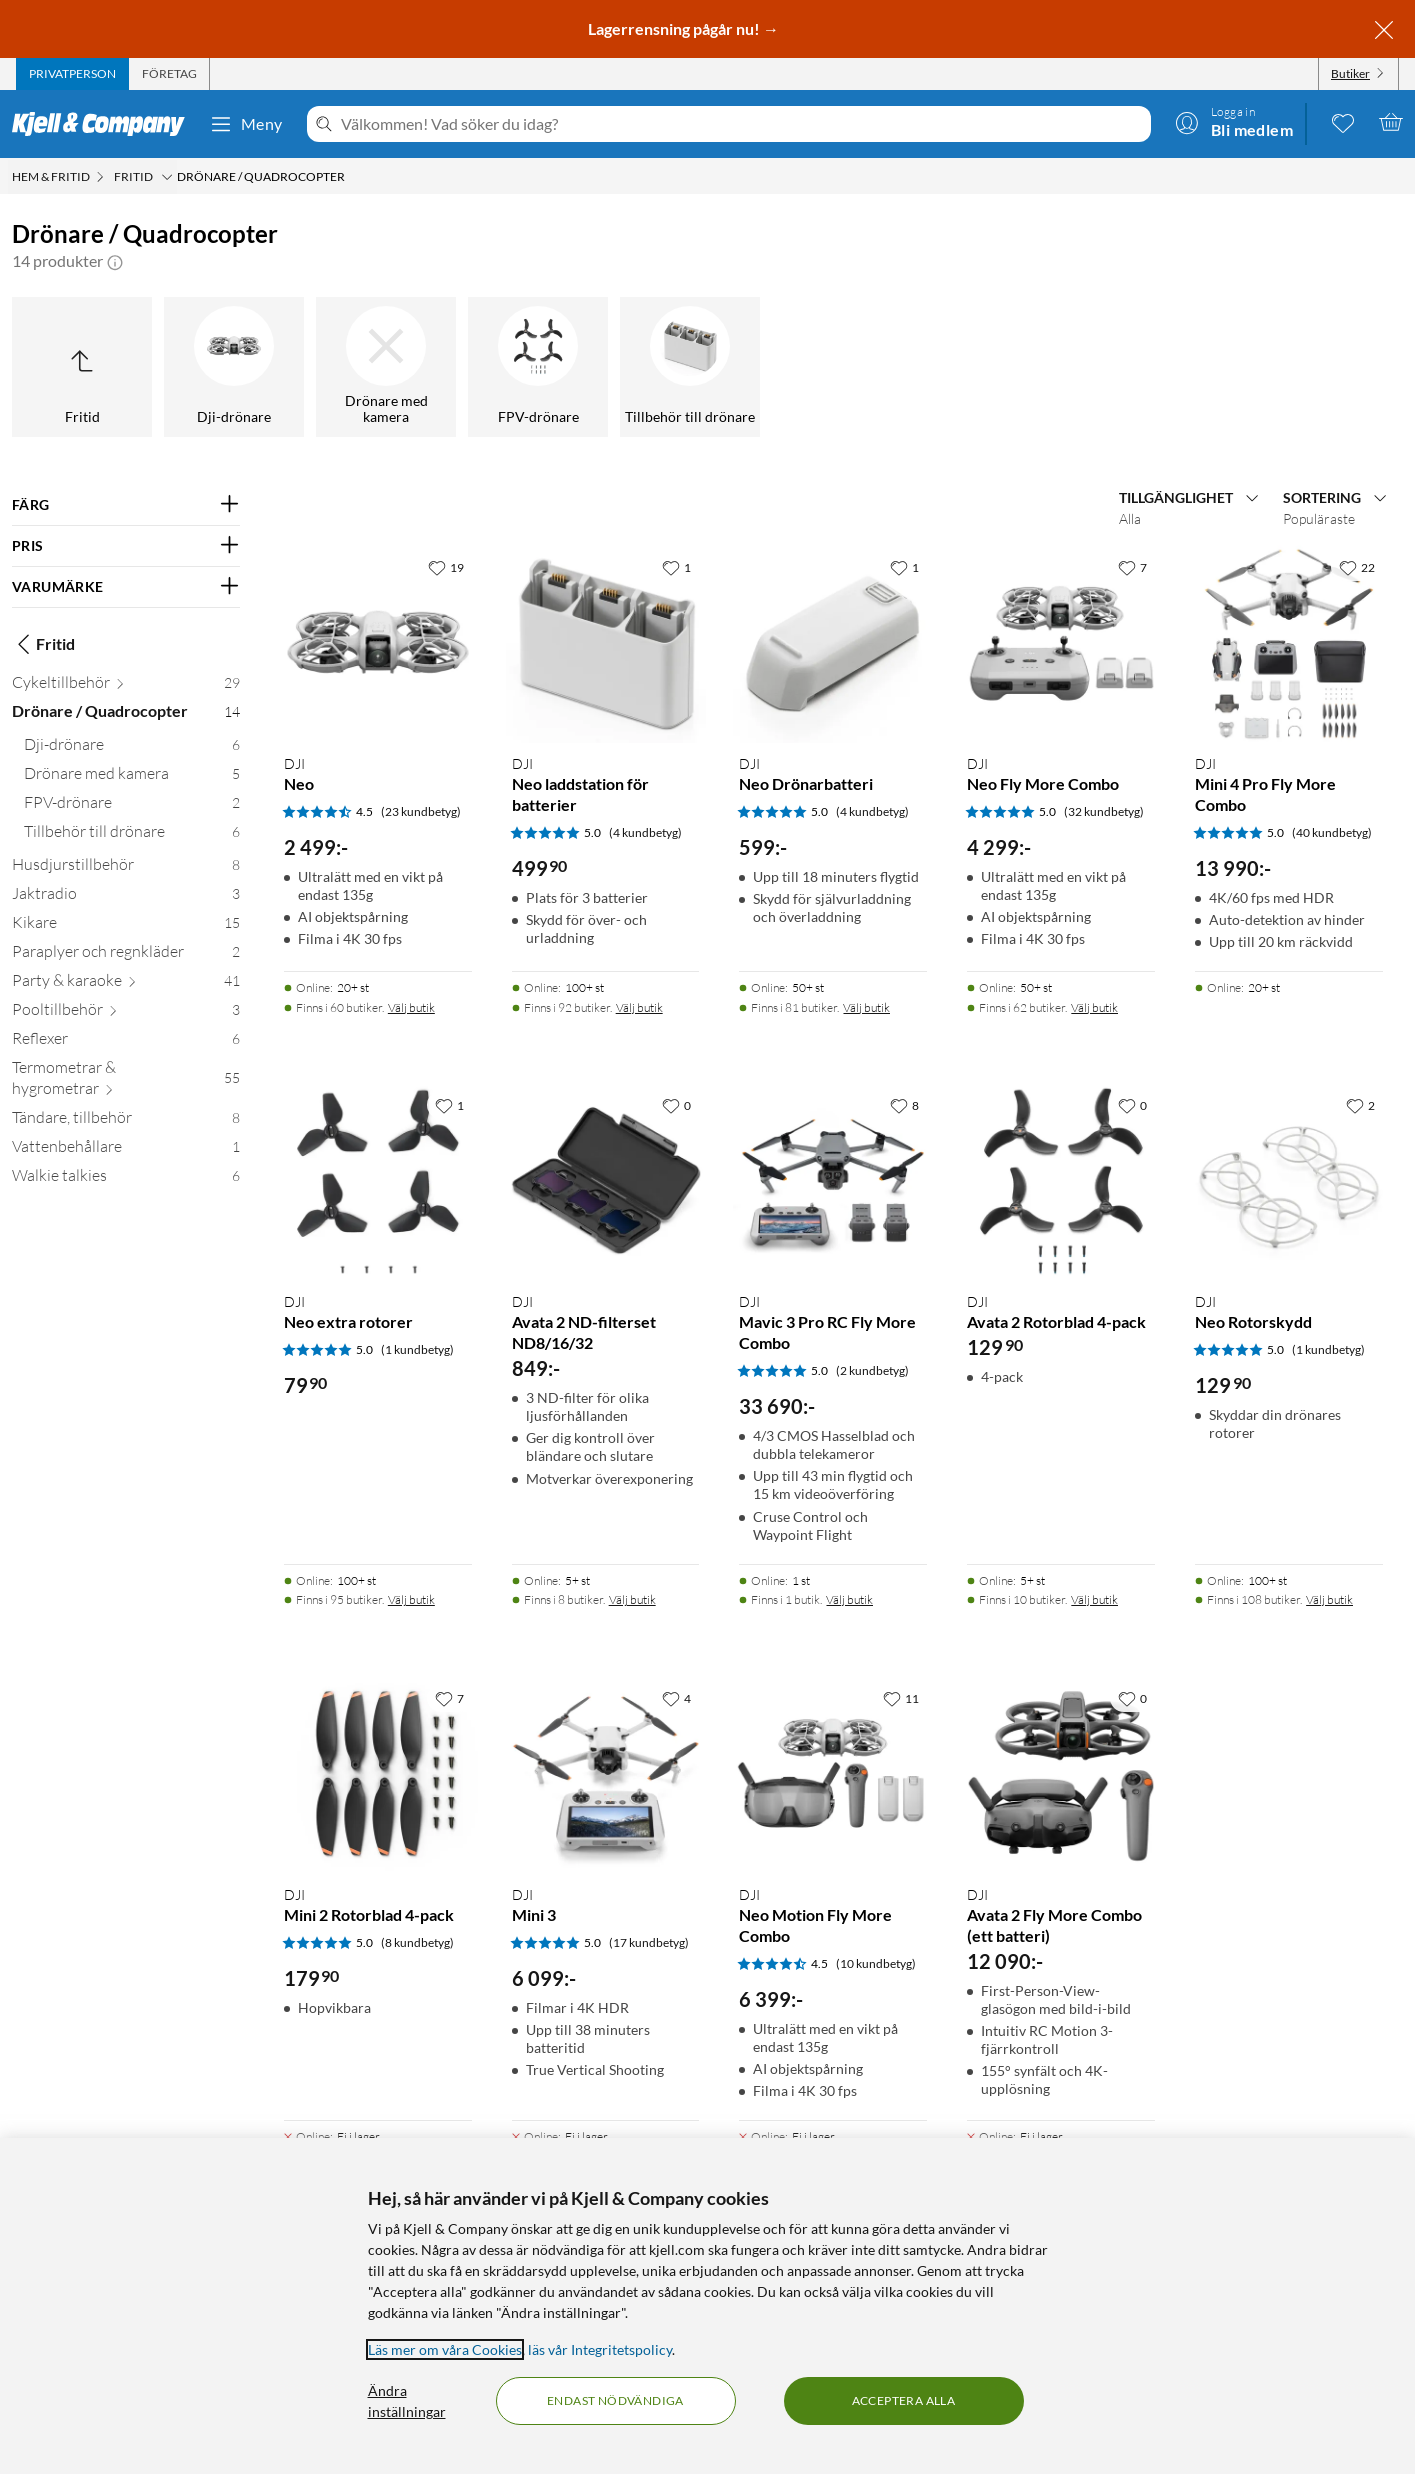 Image resolution: width=1415 pixels, height=2474 pixels. Describe the element at coordinates (126, 1013) in the screenshot. I see `[Pooltillbehör 3]` at that location.